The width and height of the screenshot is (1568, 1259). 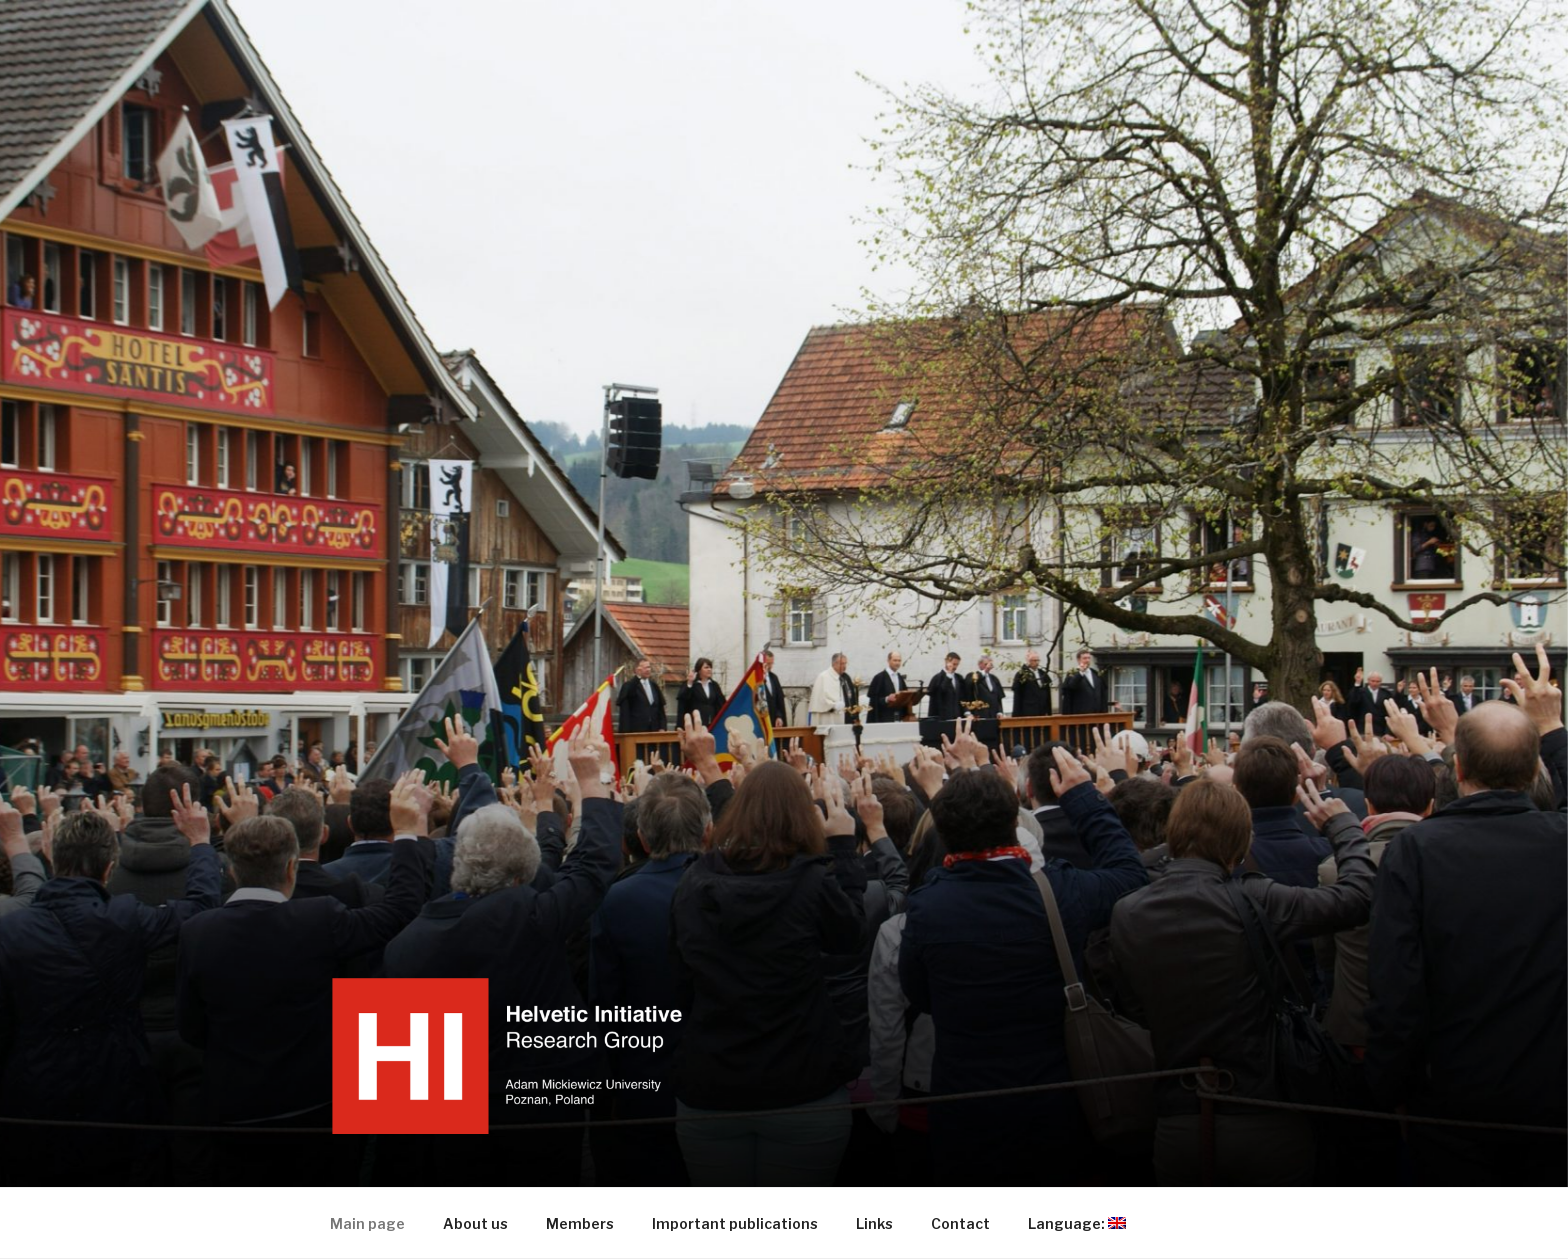 What do you see at coordinates (475, 1223) in the screenshot?
I see `About us` at bounding box center [475, 1223].